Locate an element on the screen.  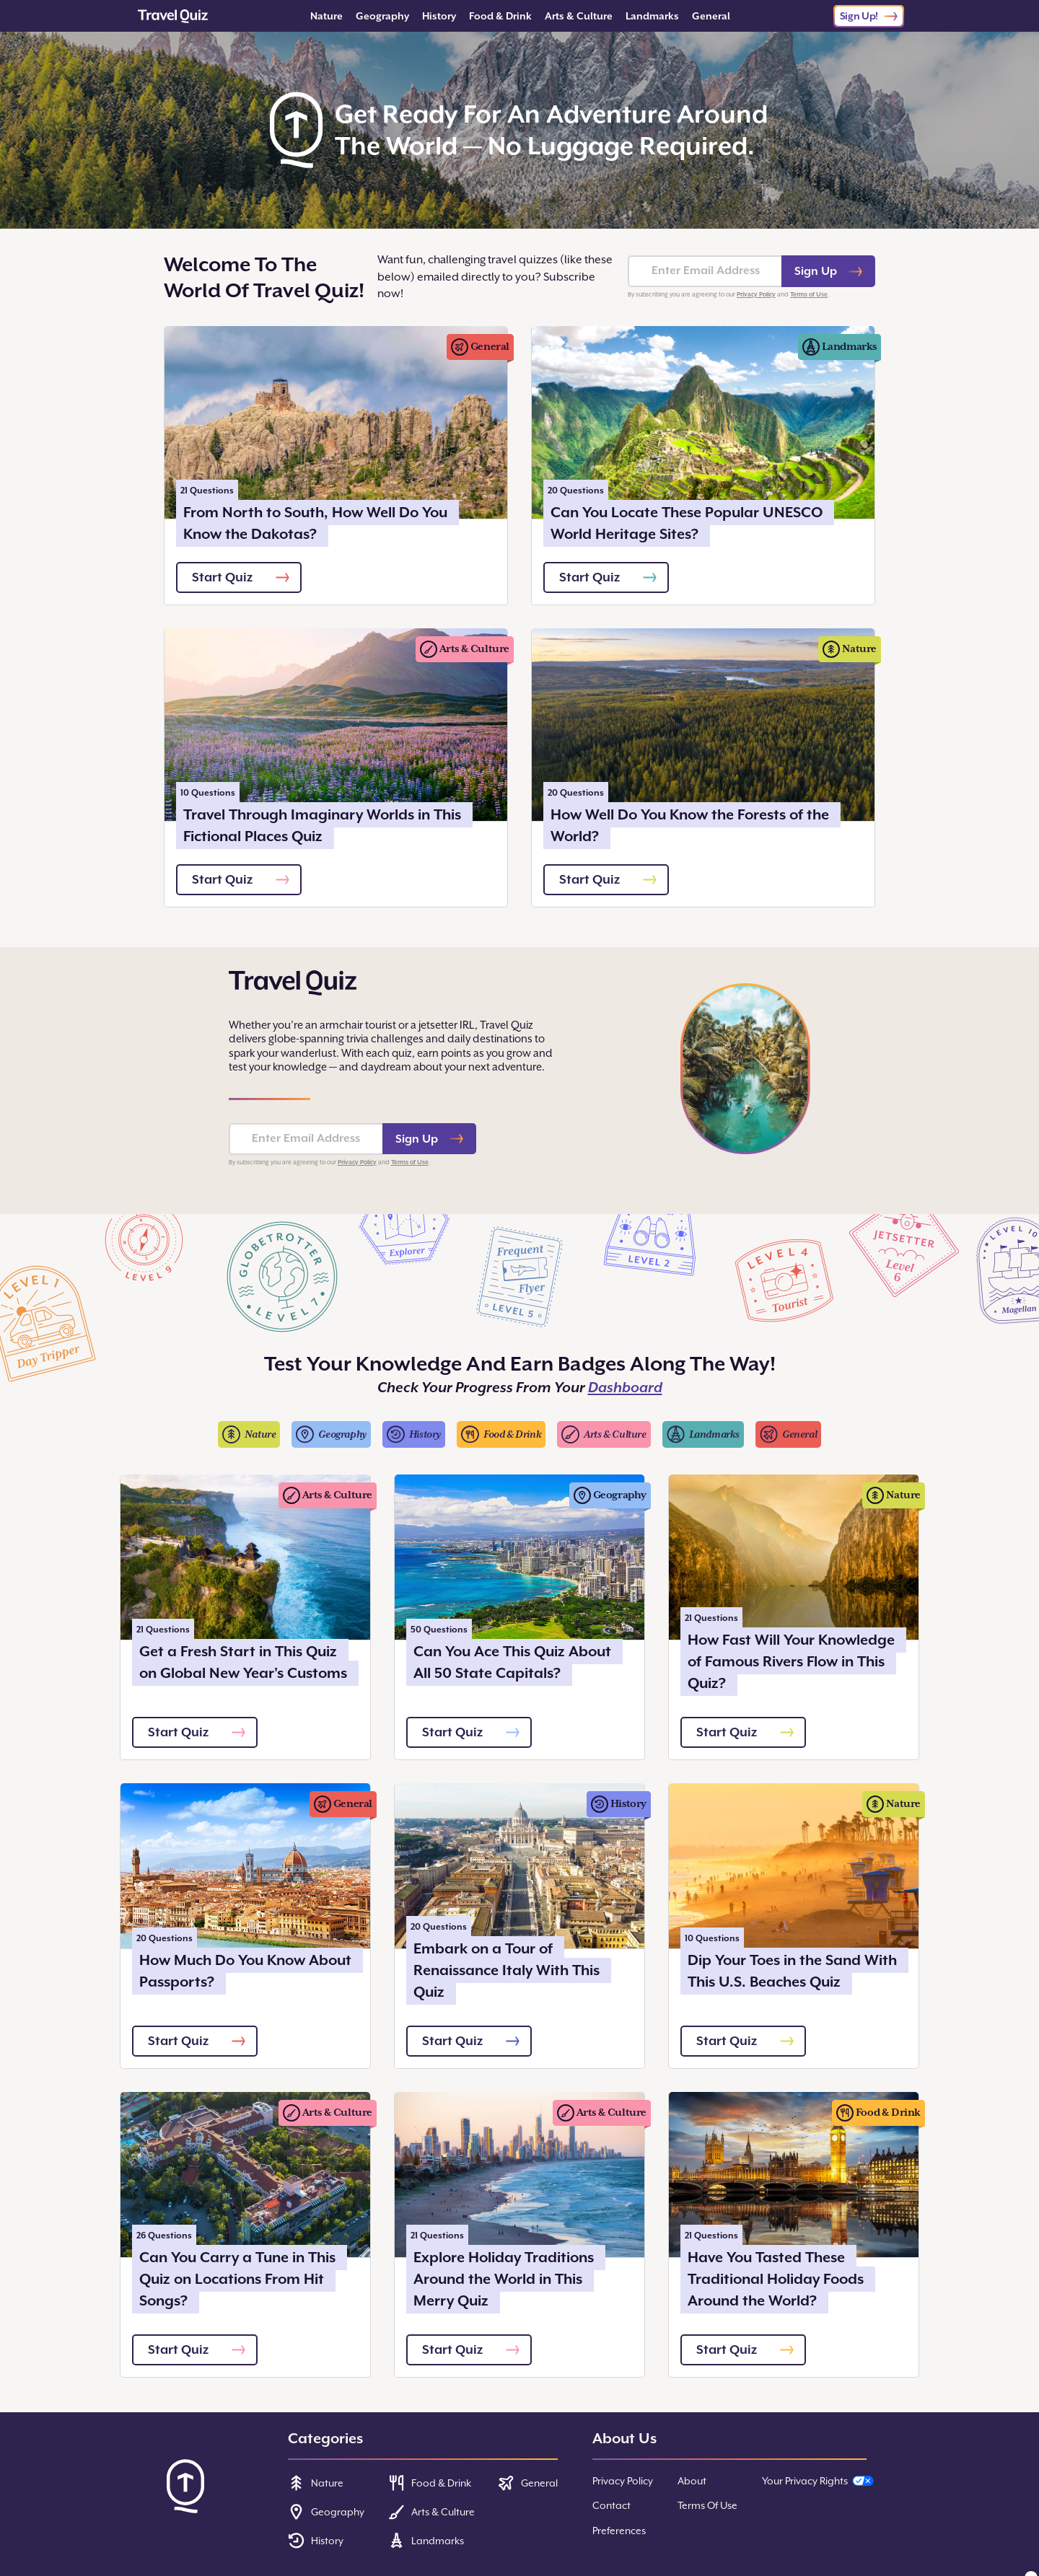
About is located at coordinates (692, 2480).